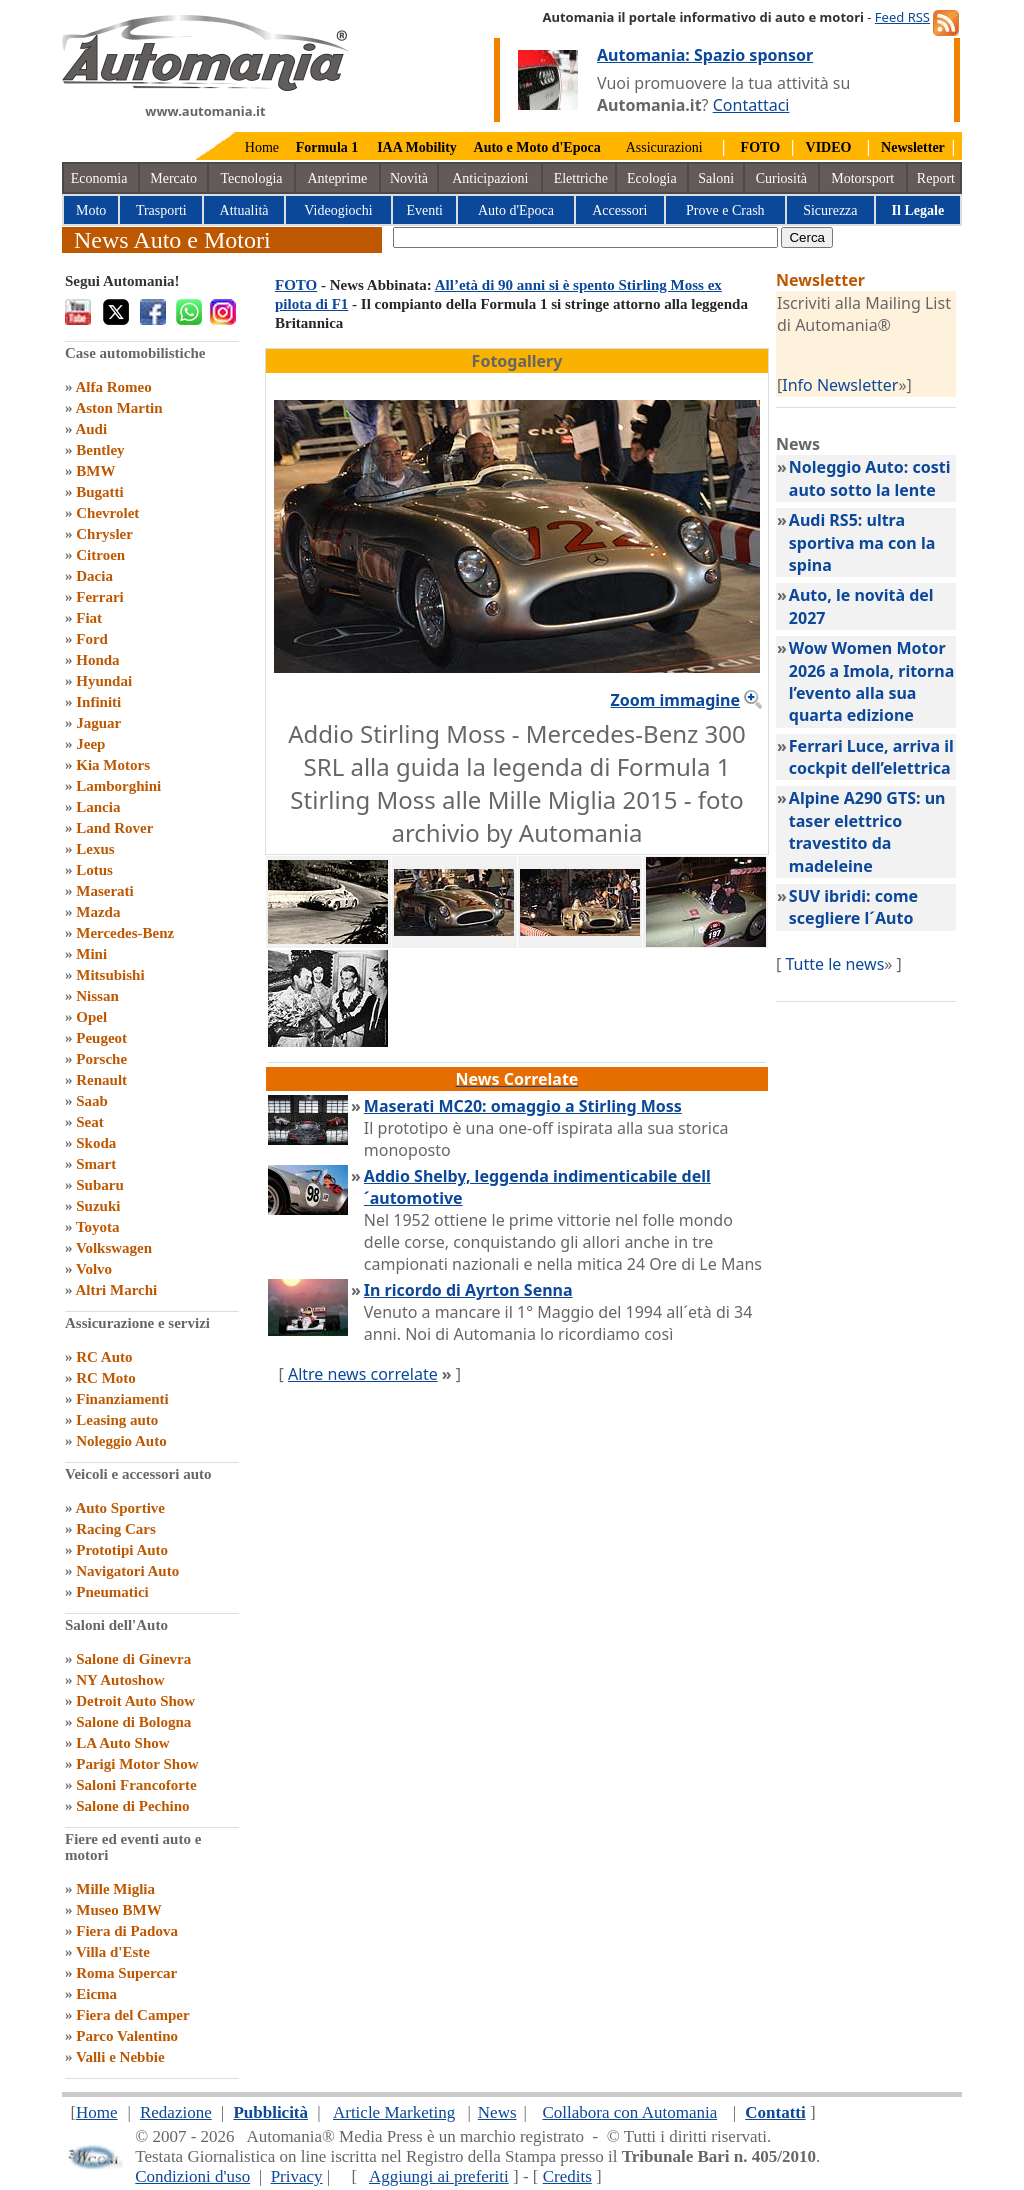 Image resolution: width=1024 pixels, height=2190 pixels. Describe the element at coordinates (91, 210) in the screenshot. I see `Moto` at that location.